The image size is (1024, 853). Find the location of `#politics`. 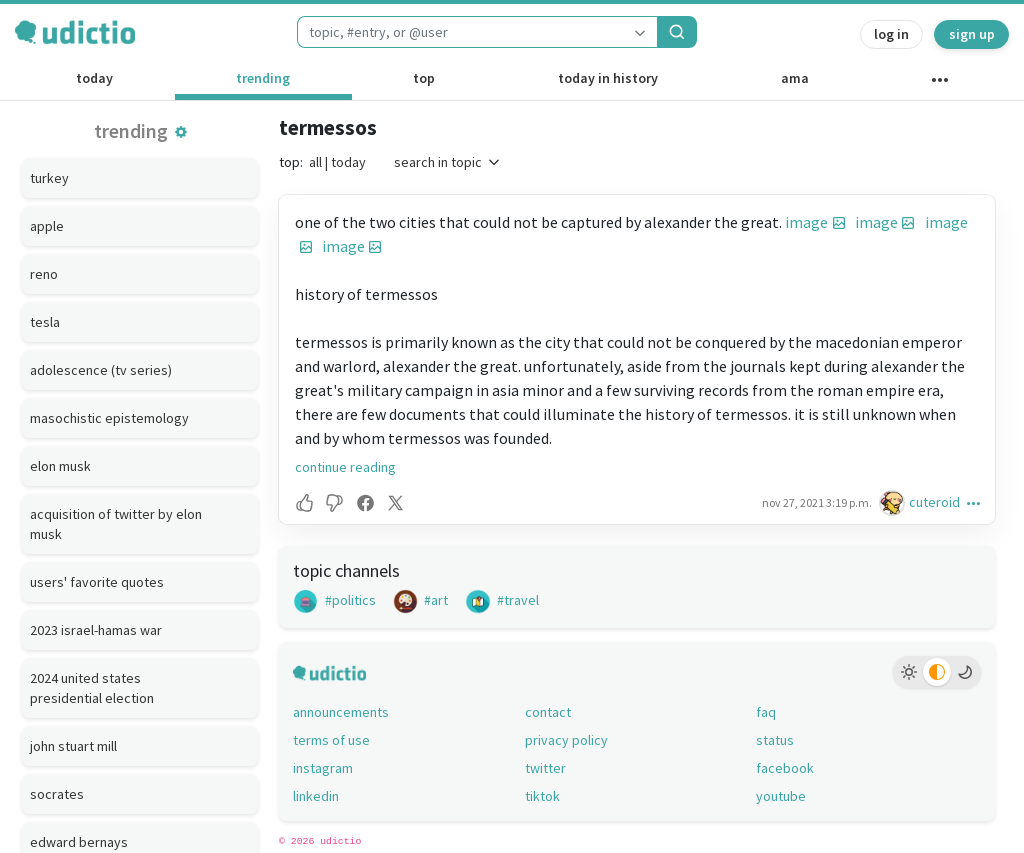

#politics is located at coordinates (334, 600).